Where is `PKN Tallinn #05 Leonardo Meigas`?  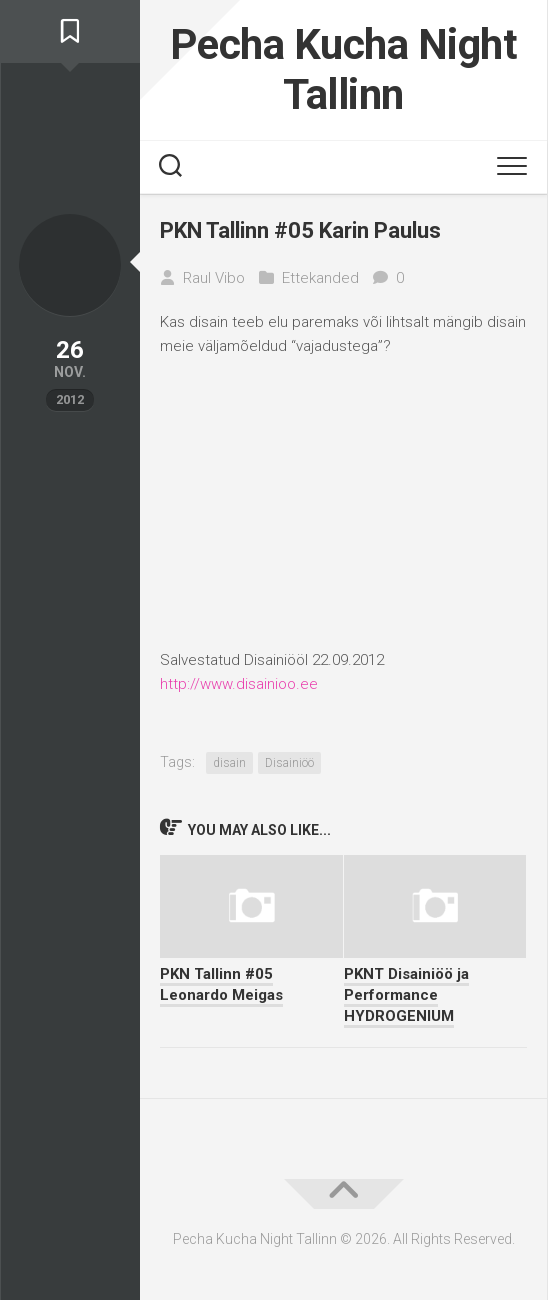 PKN Tallinn #05 Leonardo Meigas is located at coordinates (221, 984).